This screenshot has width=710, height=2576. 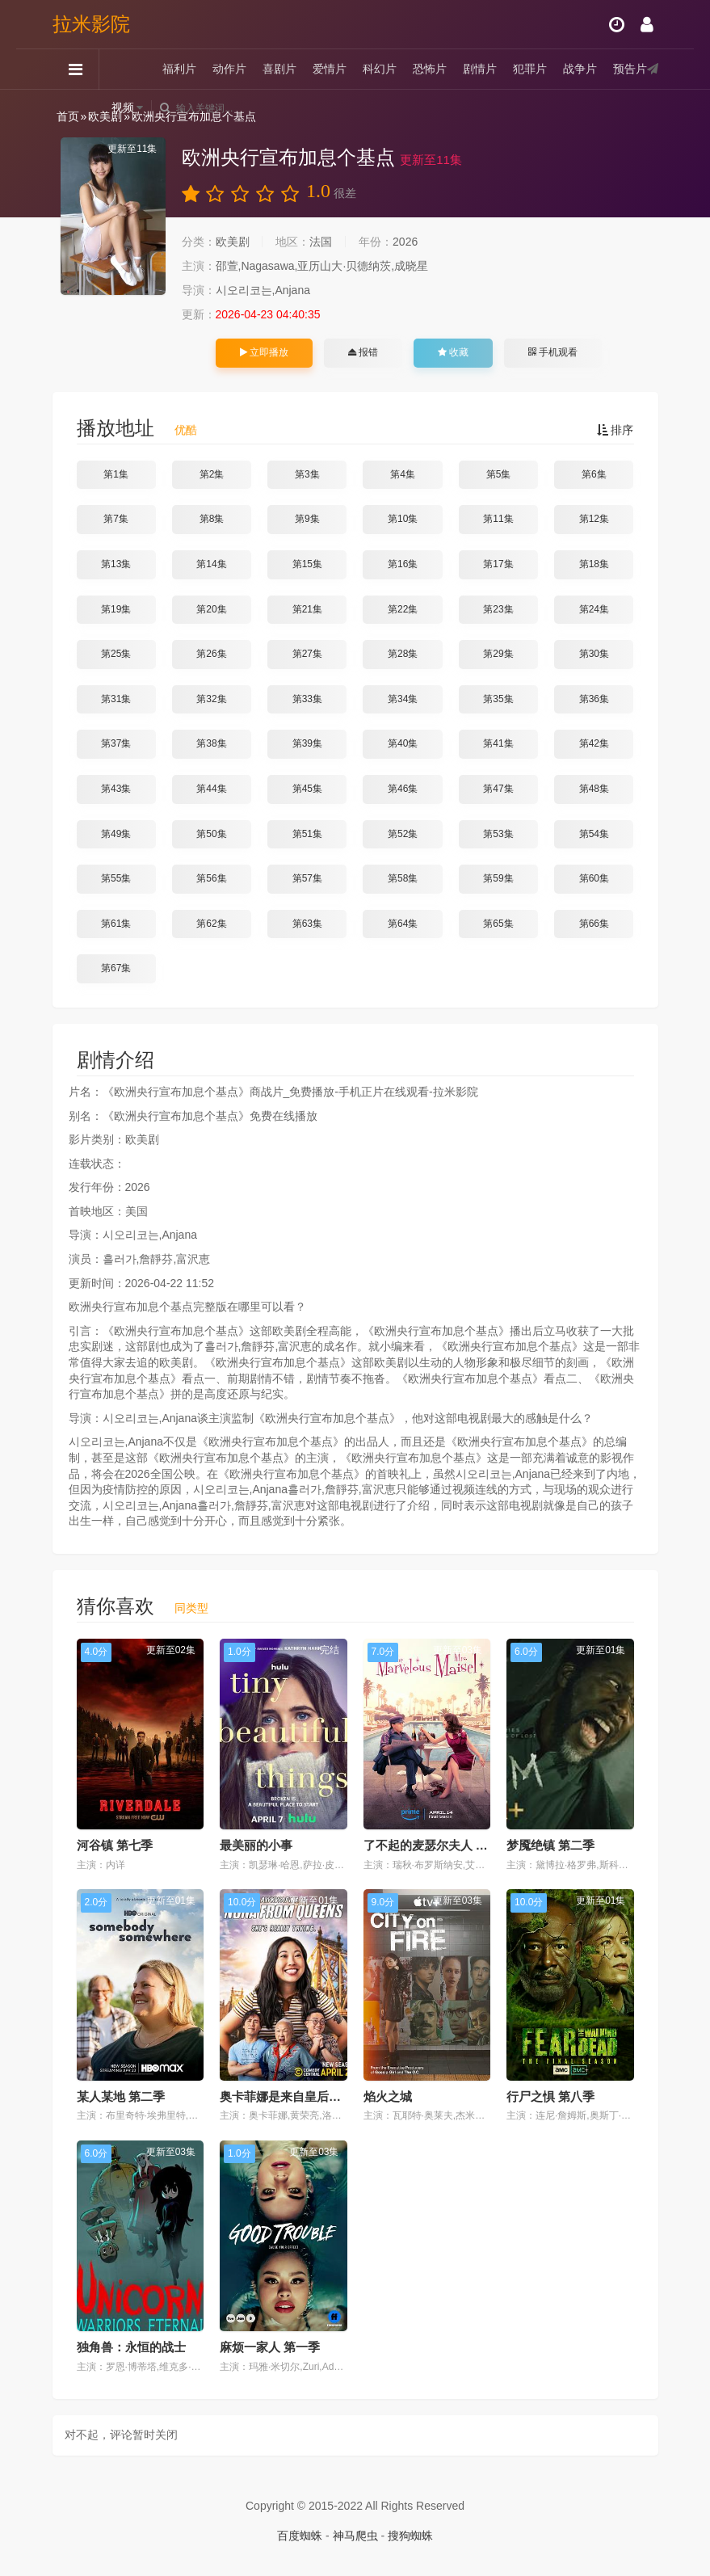 I want to click on 第31集, so click(x=116, y=699).